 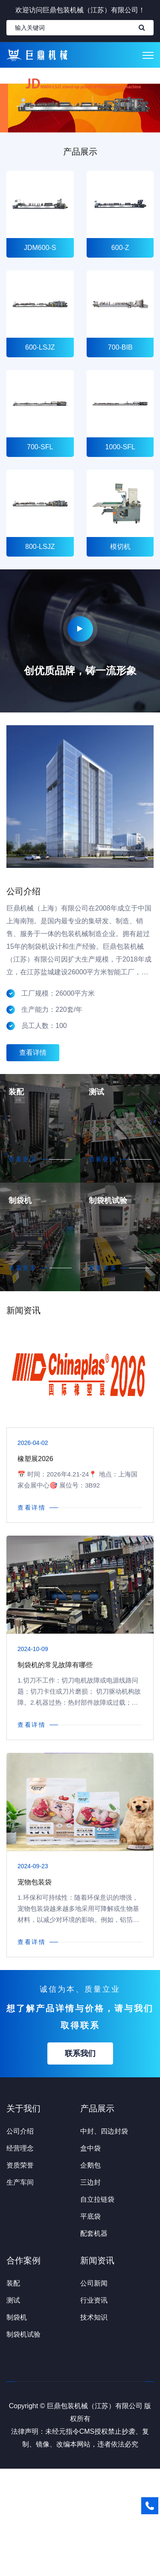 I want to click on 800-LSJZ, so click(x=40, y=546).